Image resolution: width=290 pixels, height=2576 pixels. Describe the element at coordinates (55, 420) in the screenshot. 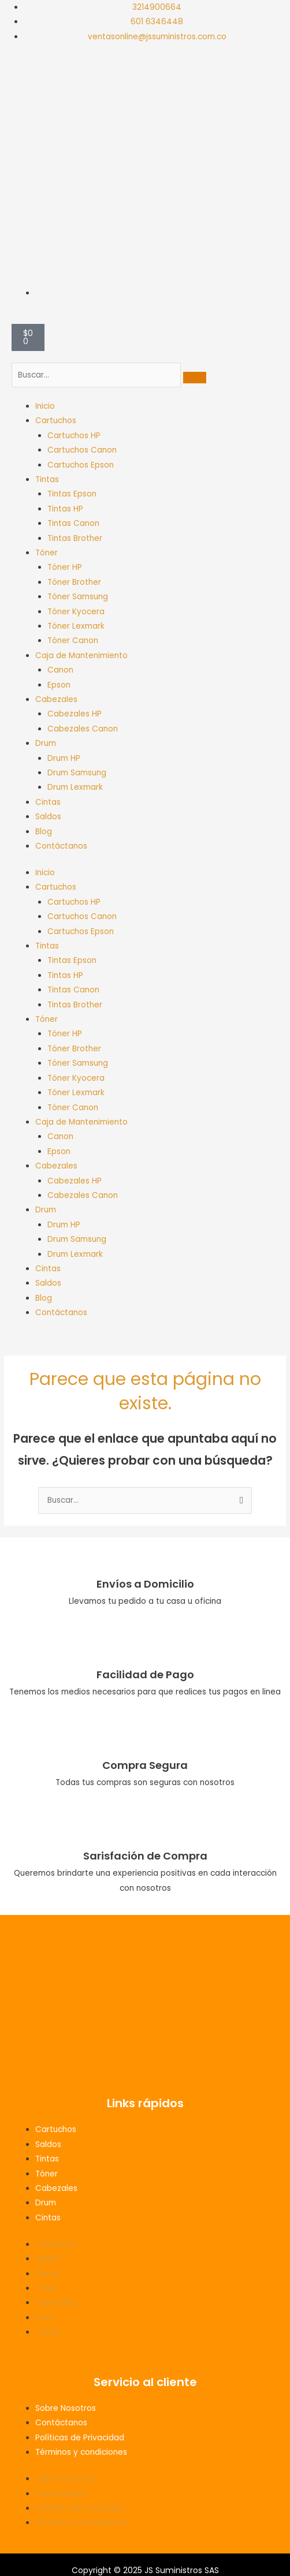

I see `Cartuchos` at that location.